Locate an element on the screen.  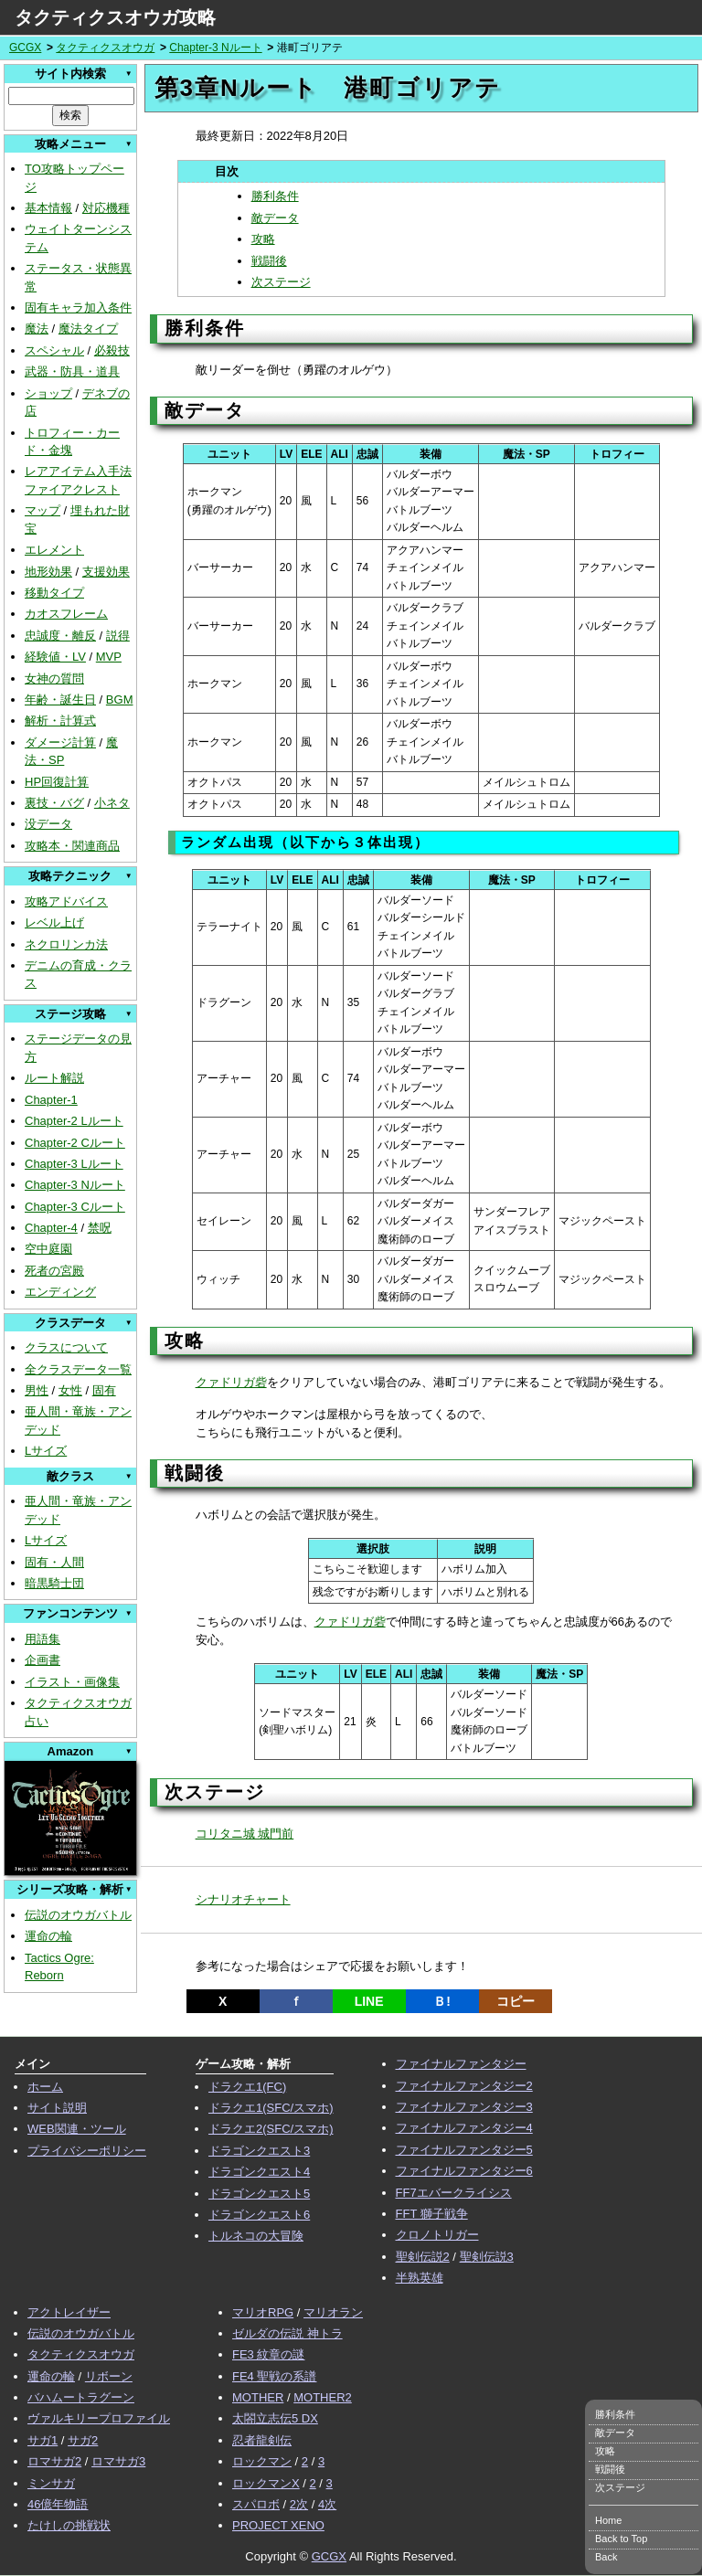
戦闘後 is located at coordinates (269, 261).